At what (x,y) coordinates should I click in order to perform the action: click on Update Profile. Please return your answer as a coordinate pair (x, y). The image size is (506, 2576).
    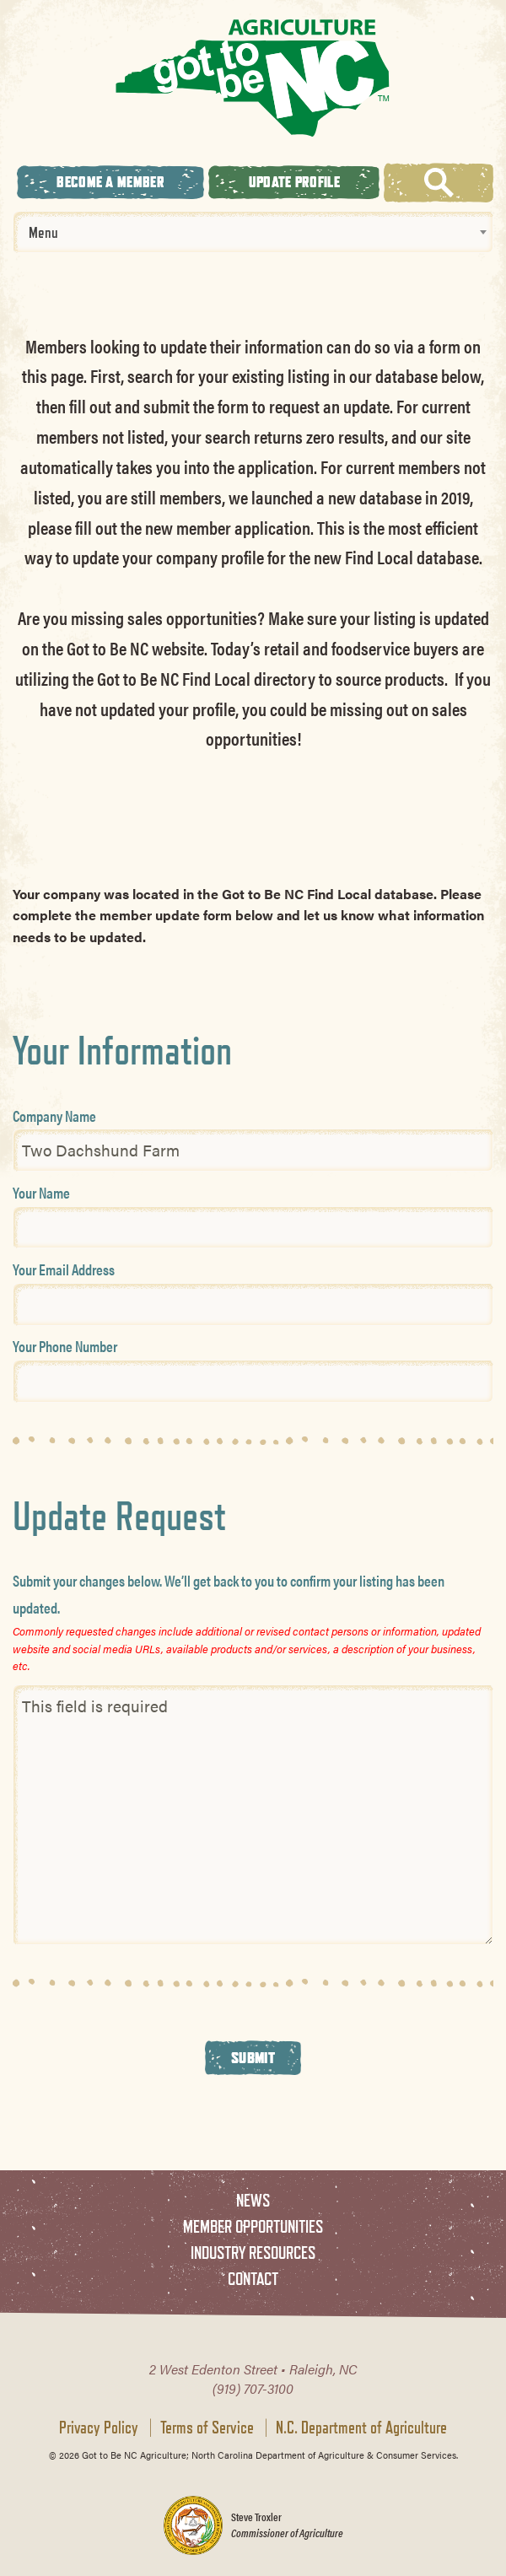
    Looking at the image, I should click on (294, 182).